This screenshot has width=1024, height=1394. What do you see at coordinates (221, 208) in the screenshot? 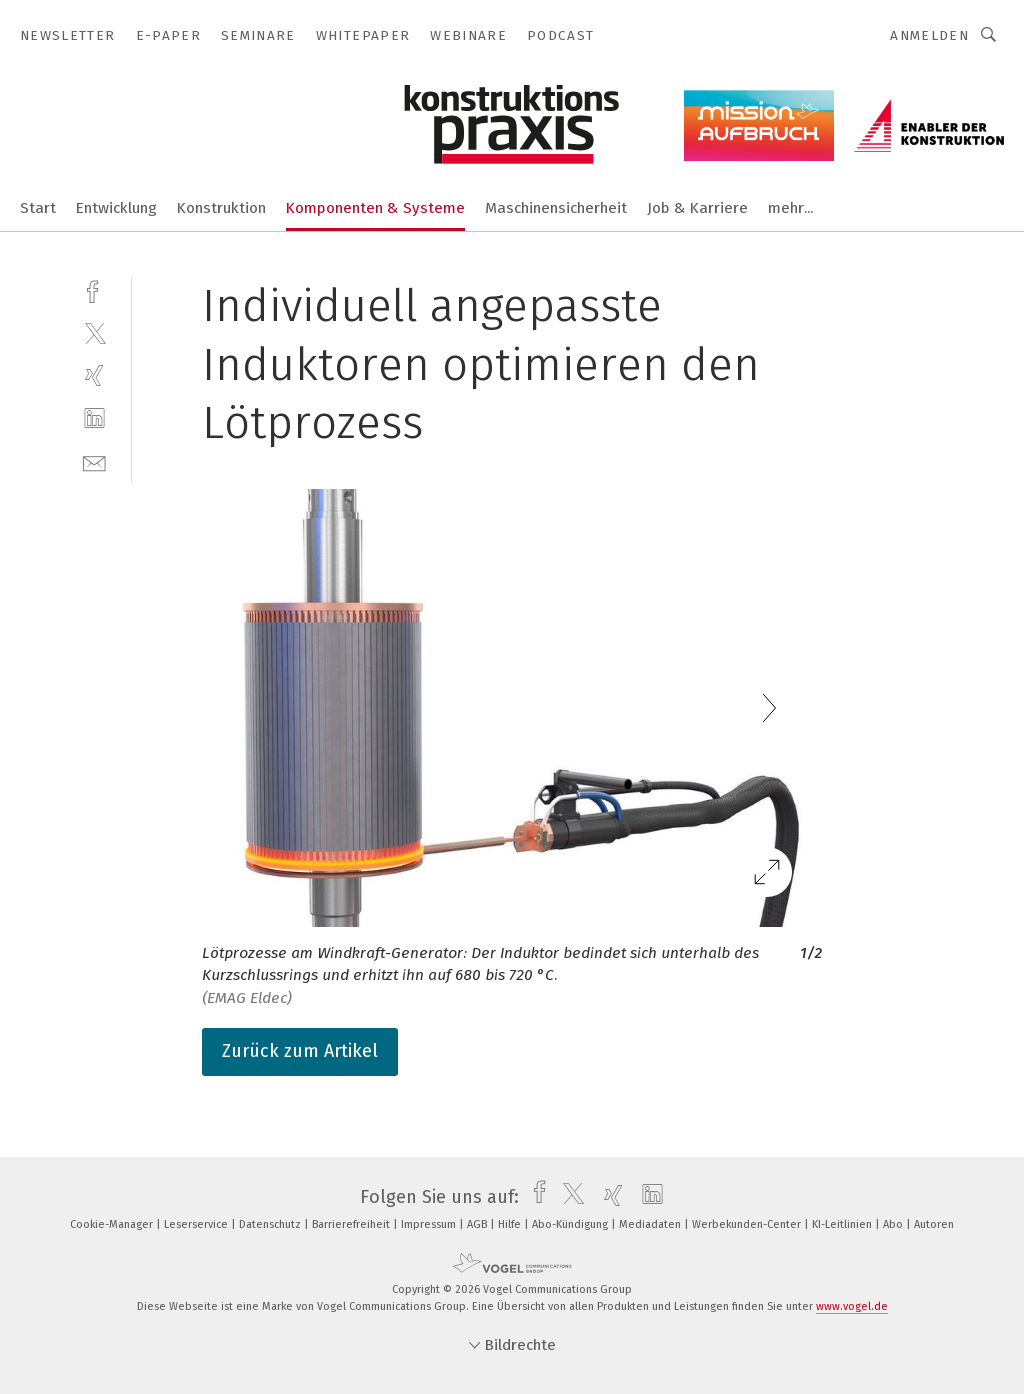
I see `Konstruktion` at bounding box center [221, 208].